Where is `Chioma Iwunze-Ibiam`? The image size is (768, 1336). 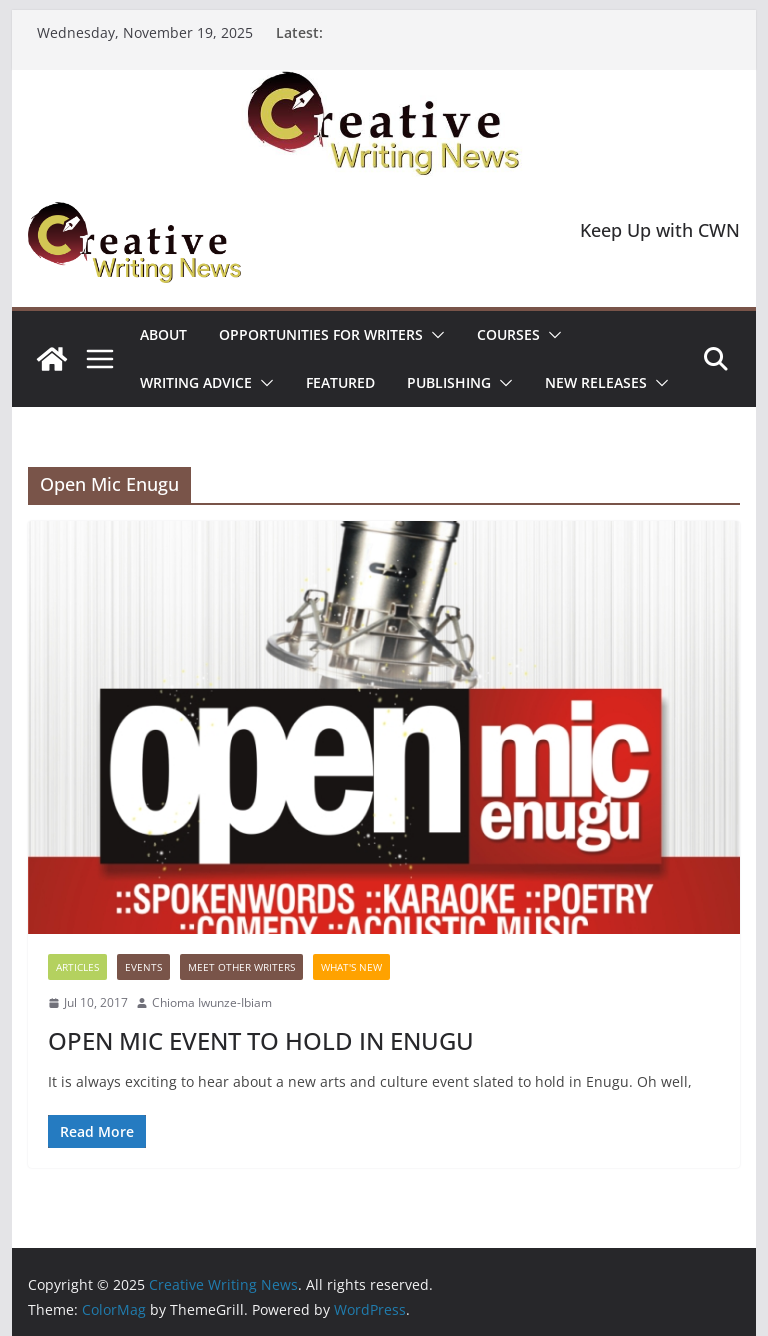
Chioma Iwunze-Ibiam is located at coordinates (212, 1002).